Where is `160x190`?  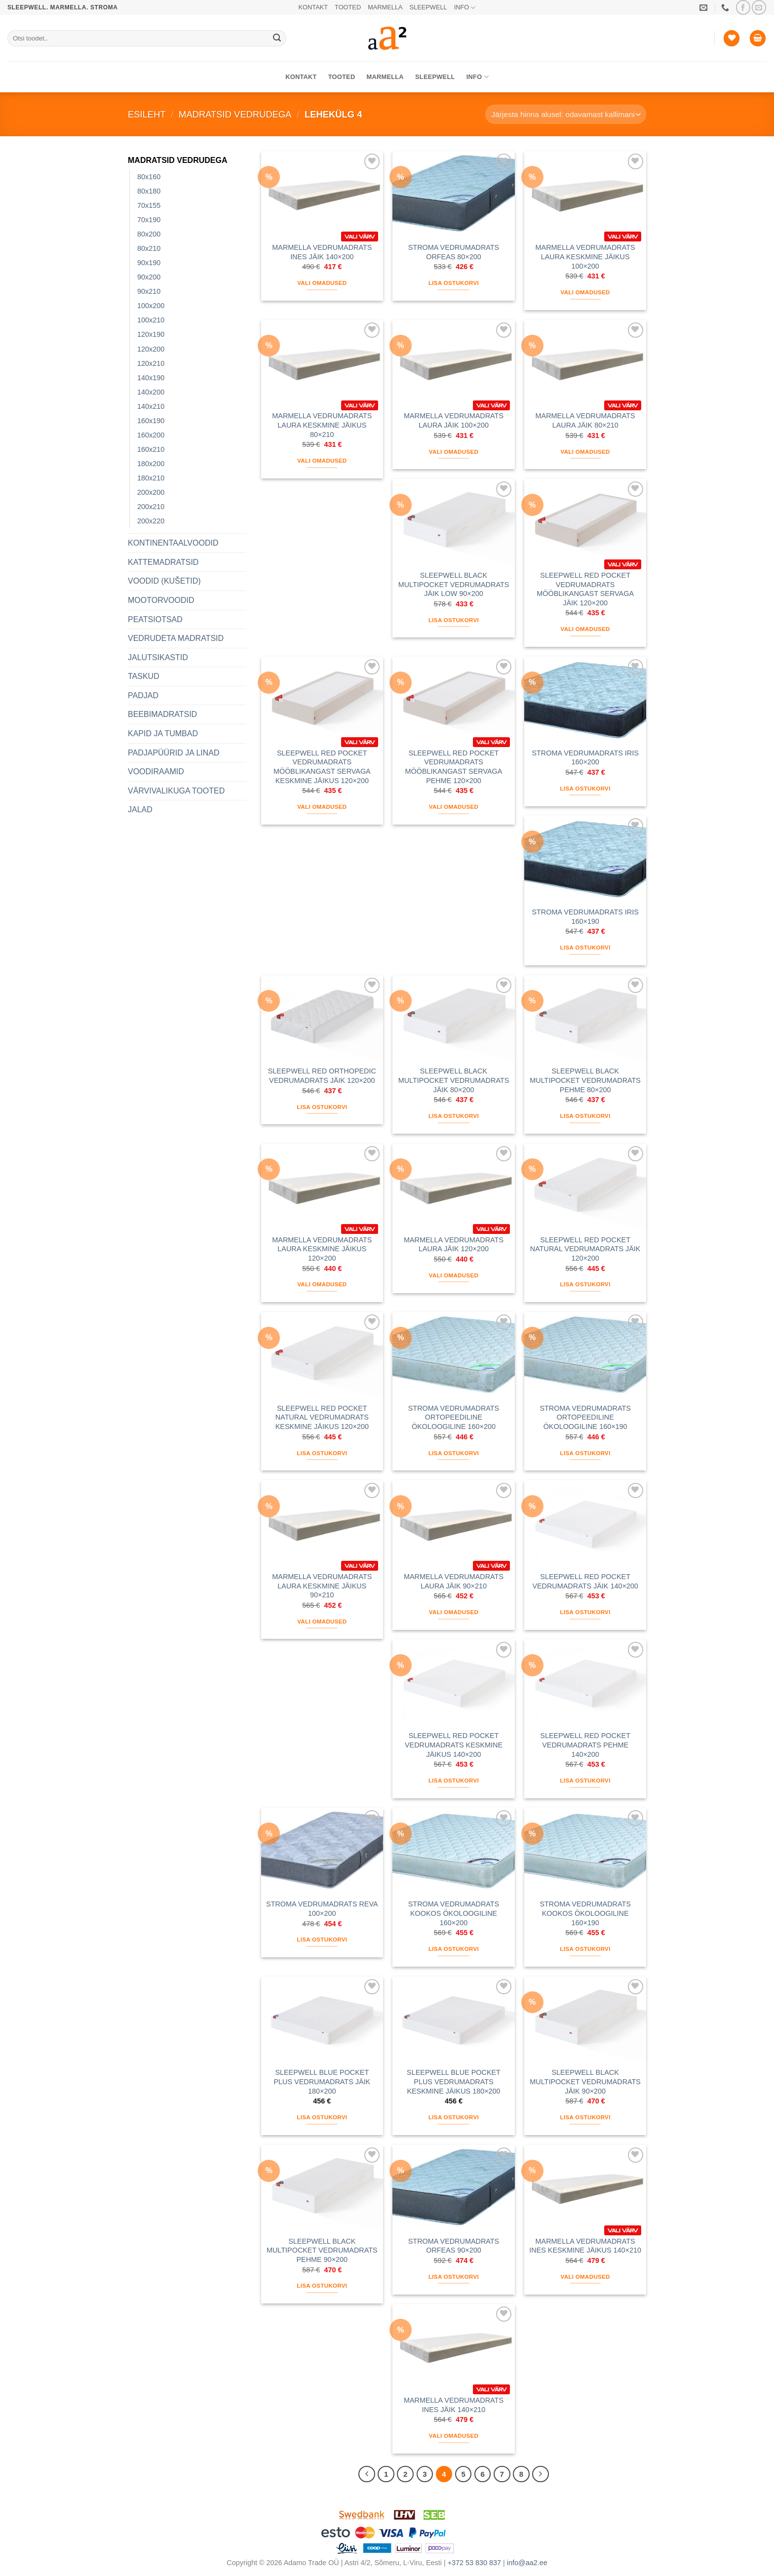 160x190 is located at coordinates (150, 421).